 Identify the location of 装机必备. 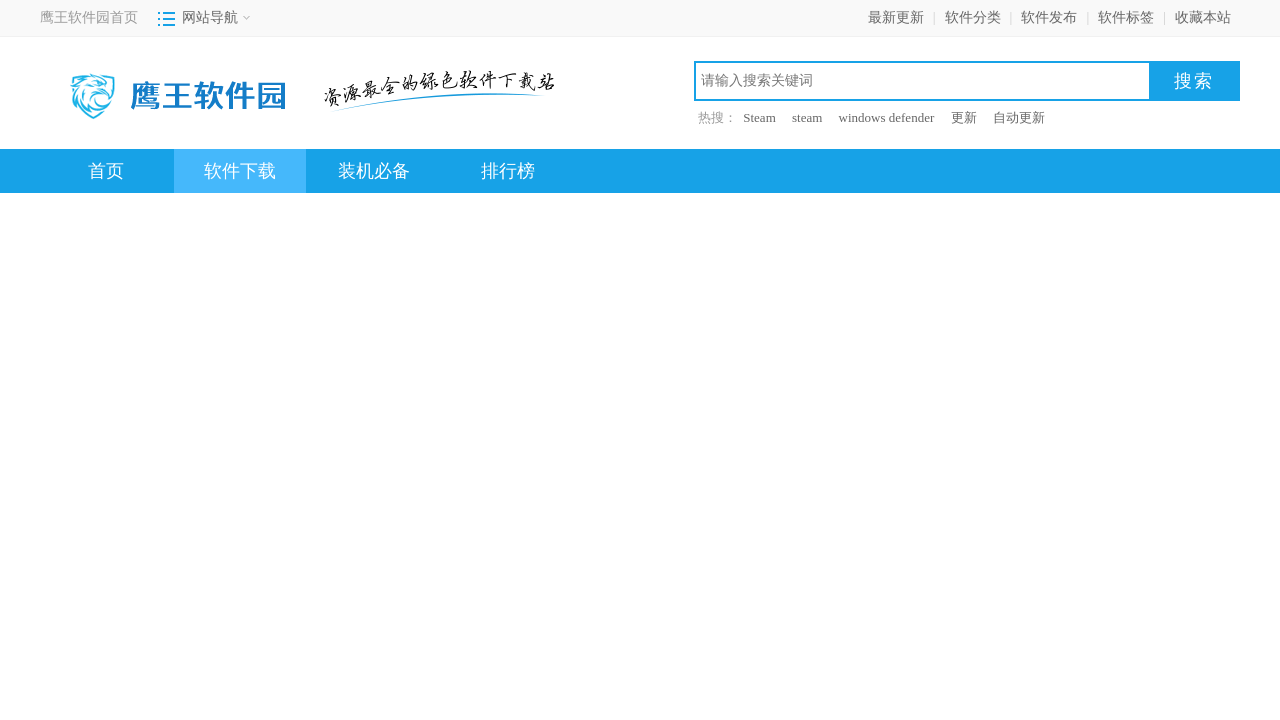
(374, 171).